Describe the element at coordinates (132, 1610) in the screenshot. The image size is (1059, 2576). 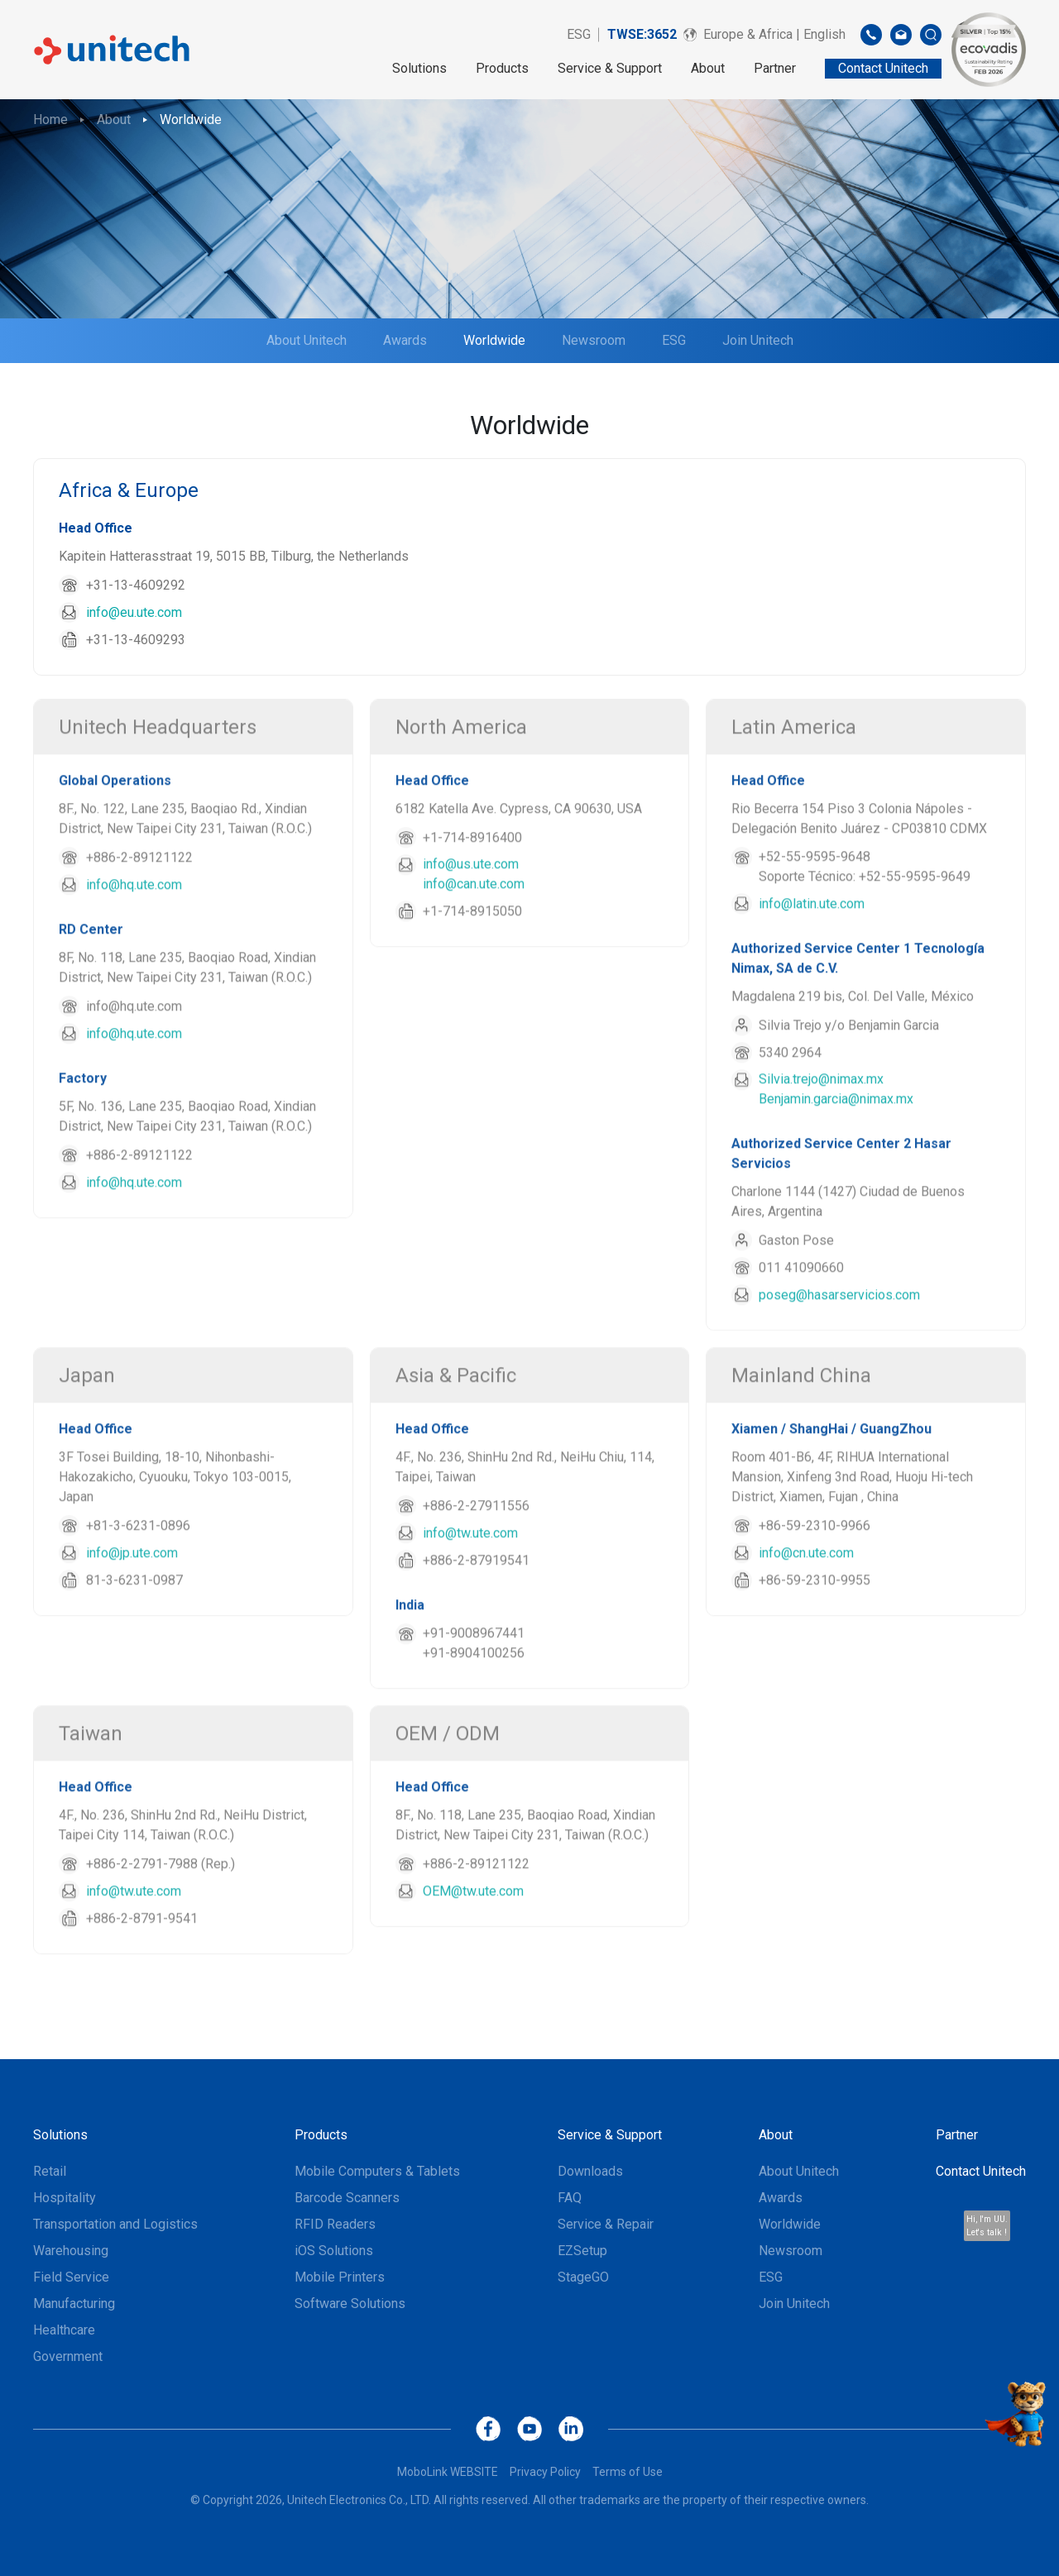
I see `info@jp.ute.com` at that location.